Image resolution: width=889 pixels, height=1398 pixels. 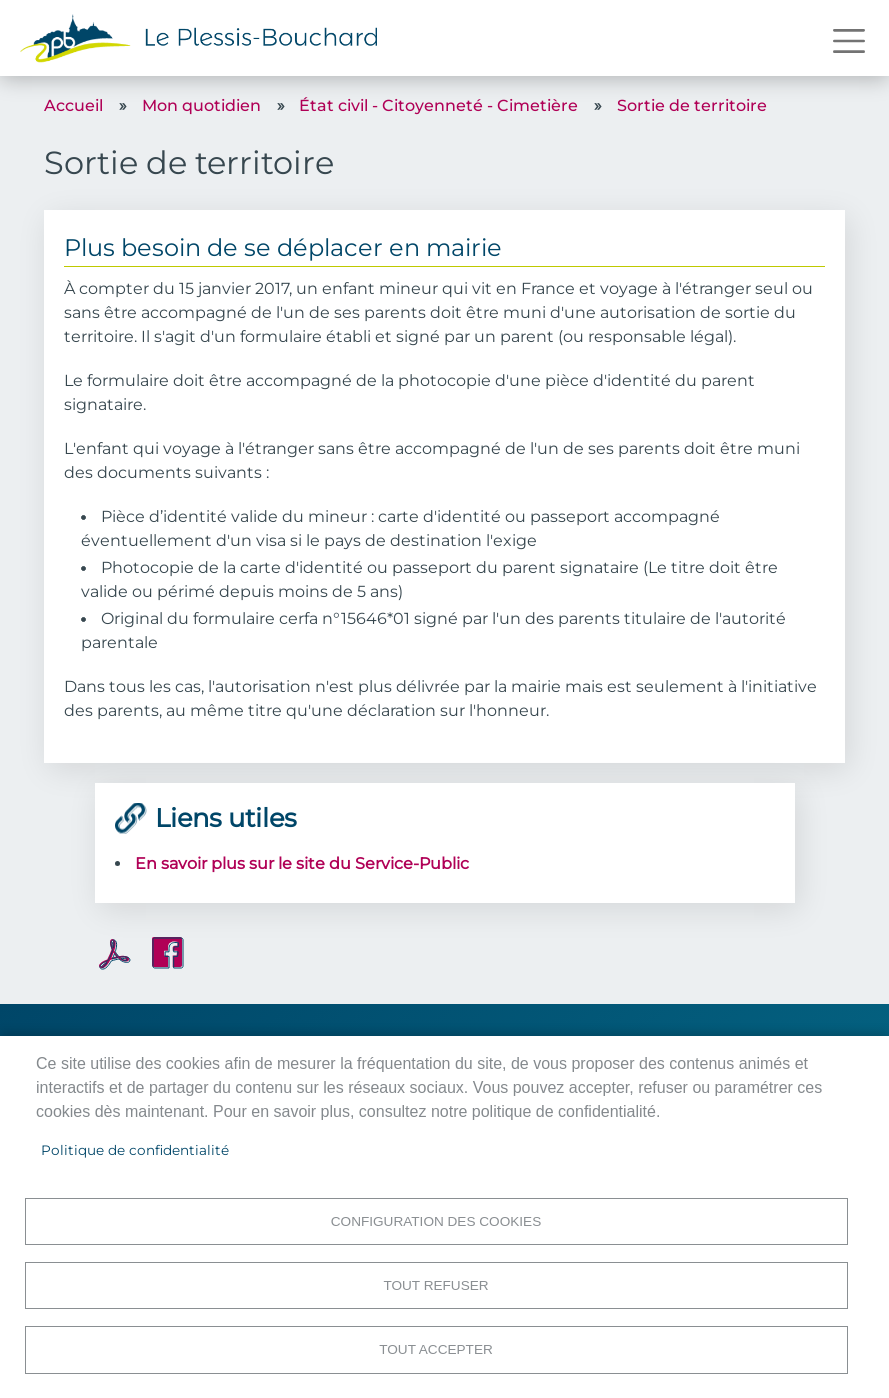 I want to click on Configuration des cookies, so click(x=436, y=1218).